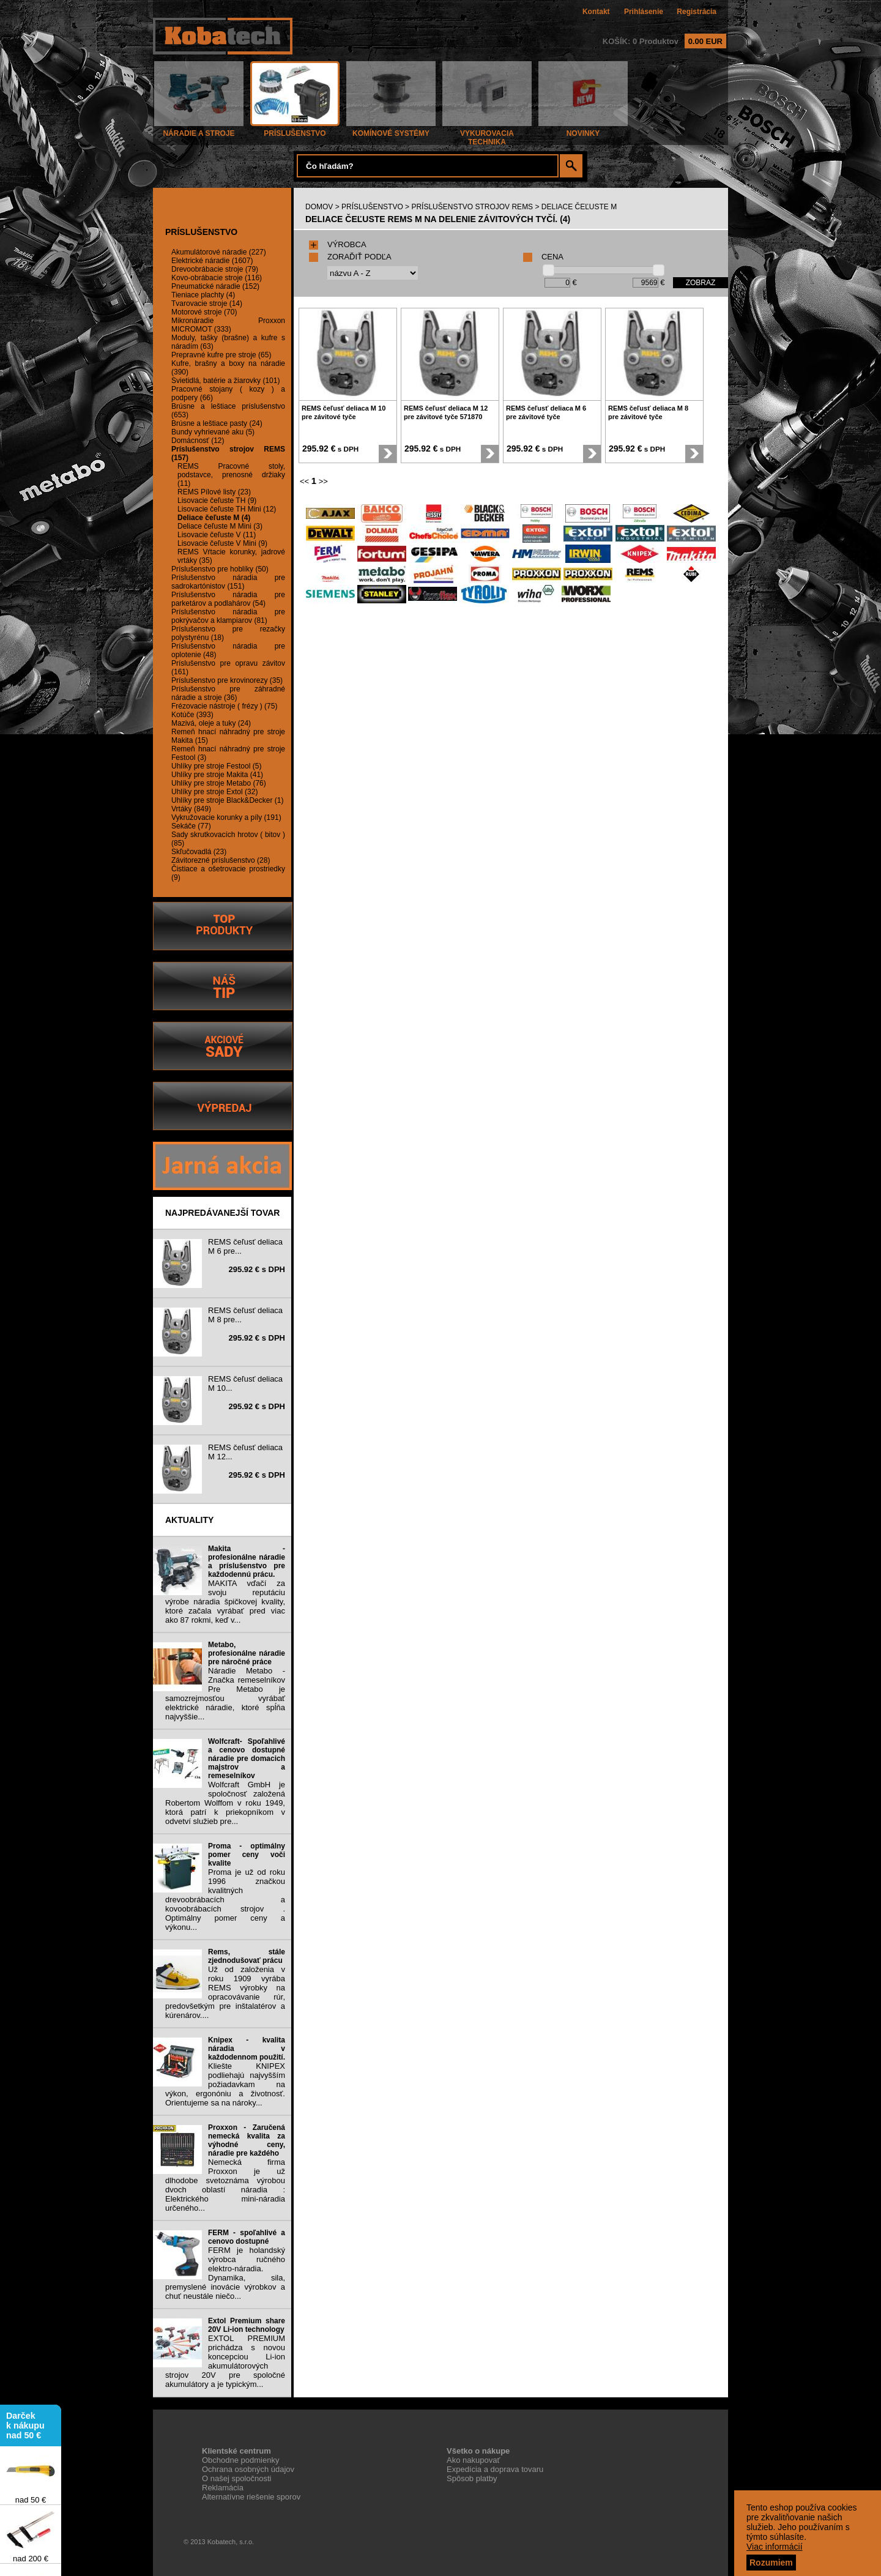 The width and height of the screenshot is (881, 2576). Describe the element at coordinates (228, 616) in the screenshot. I see `Príslušenstvo náradia pre pokrývačov a klampiarov (81)` at that location.